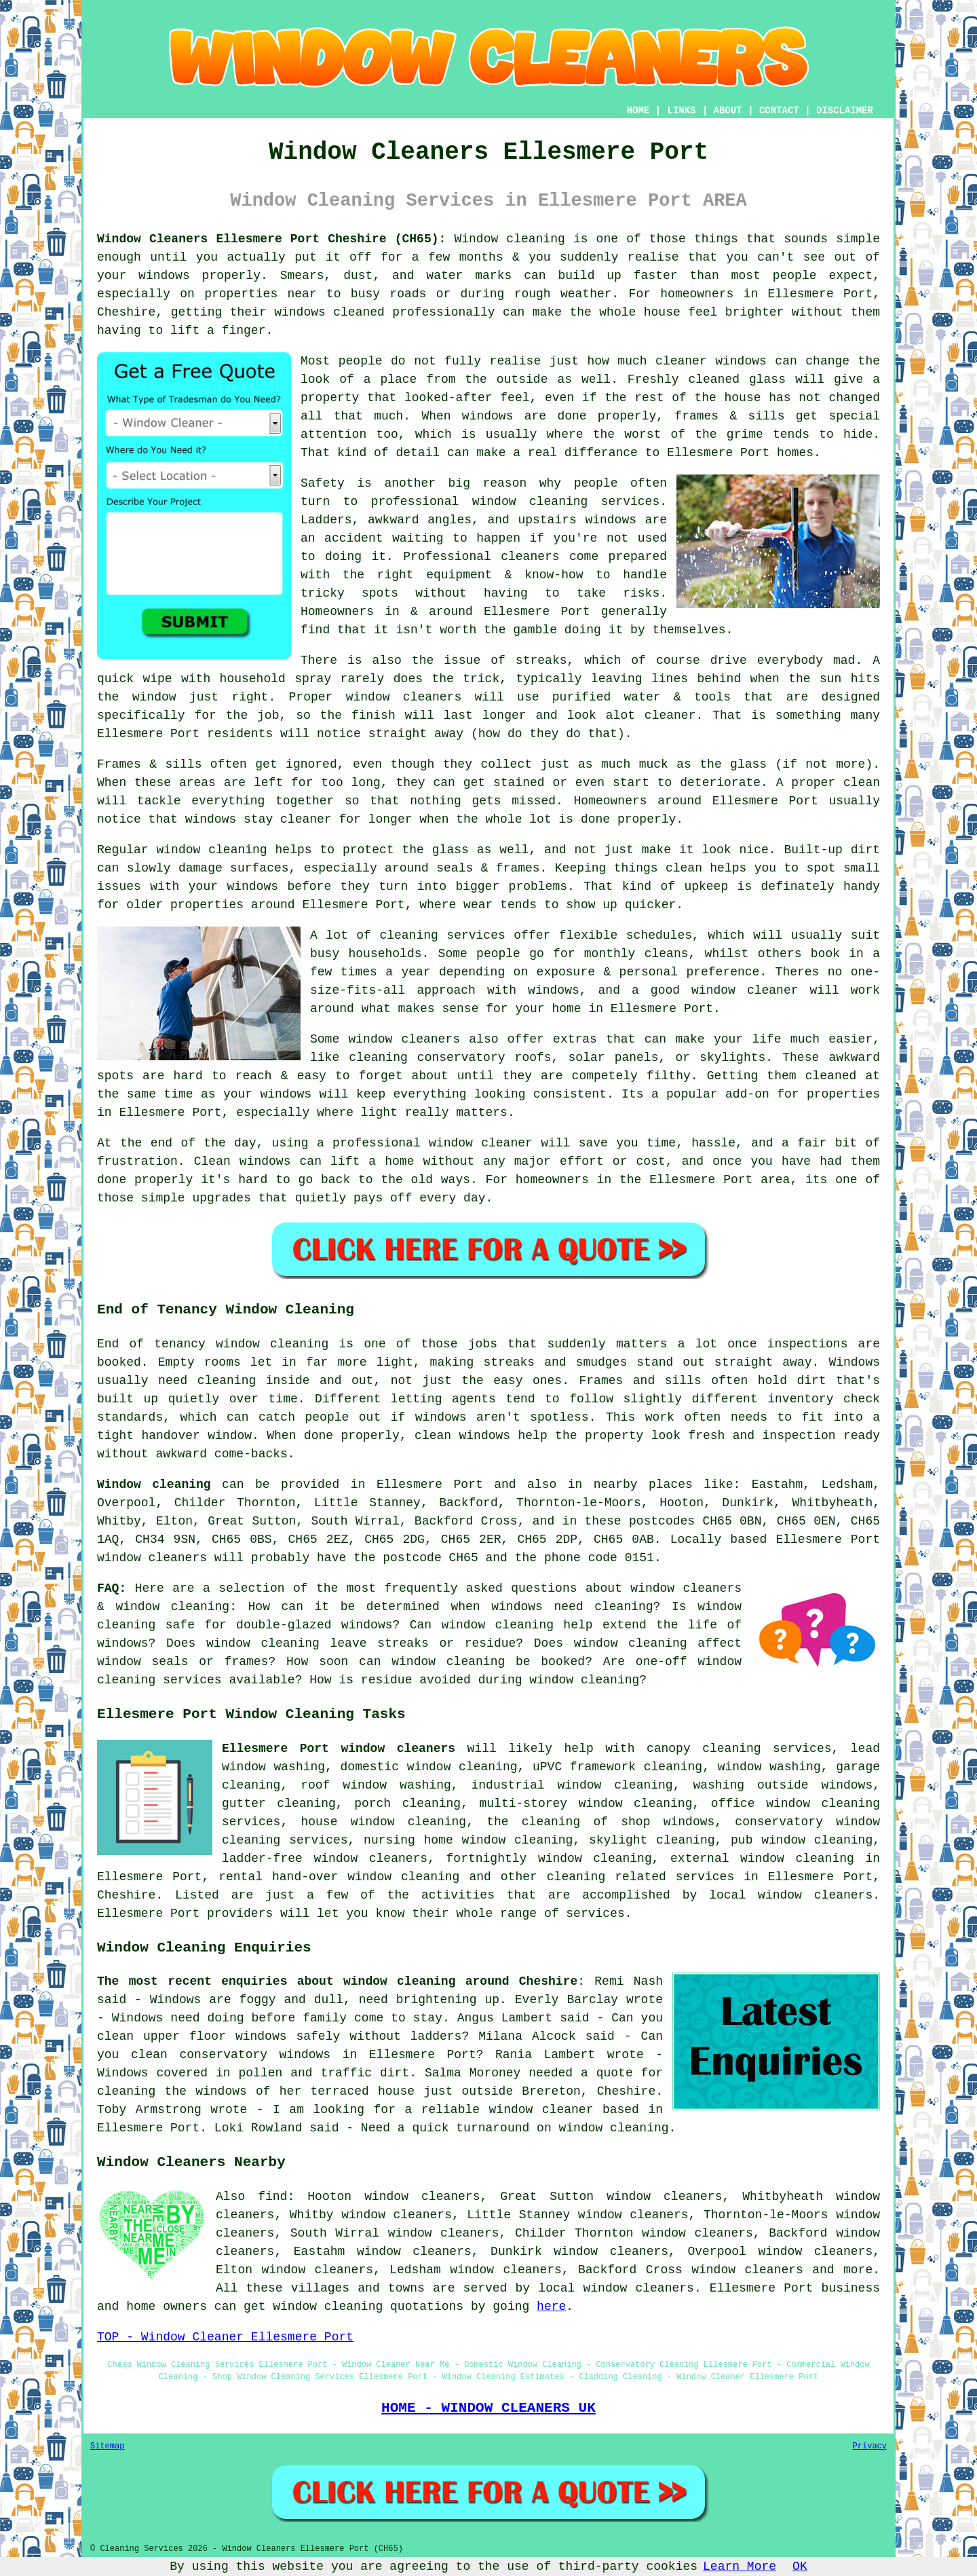 The image size is (977, 2576). What do you see at coordinates (404, 697) in the screenshot?
I see `window cleaners` at bounding box center [404, 697].